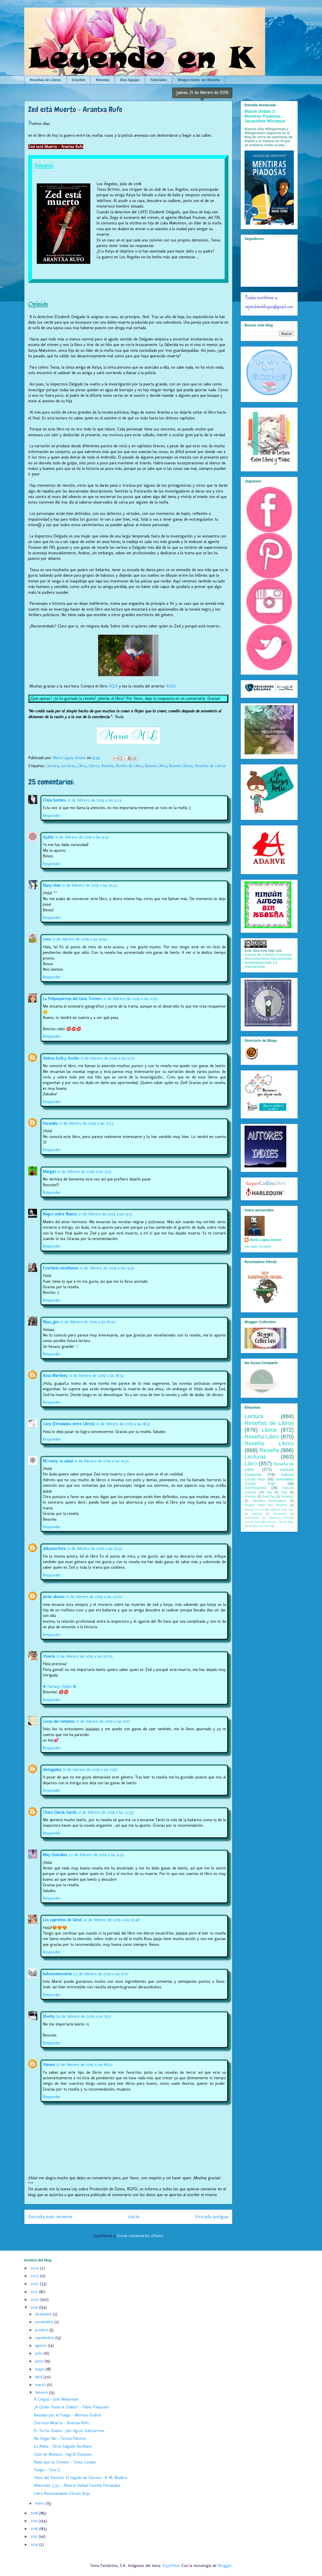 This screenshot has height=2576, width=322. What do you see at coordinates (250, 1496) in the screenshot?
I see `Premios` at bounding box center [250, 1496].